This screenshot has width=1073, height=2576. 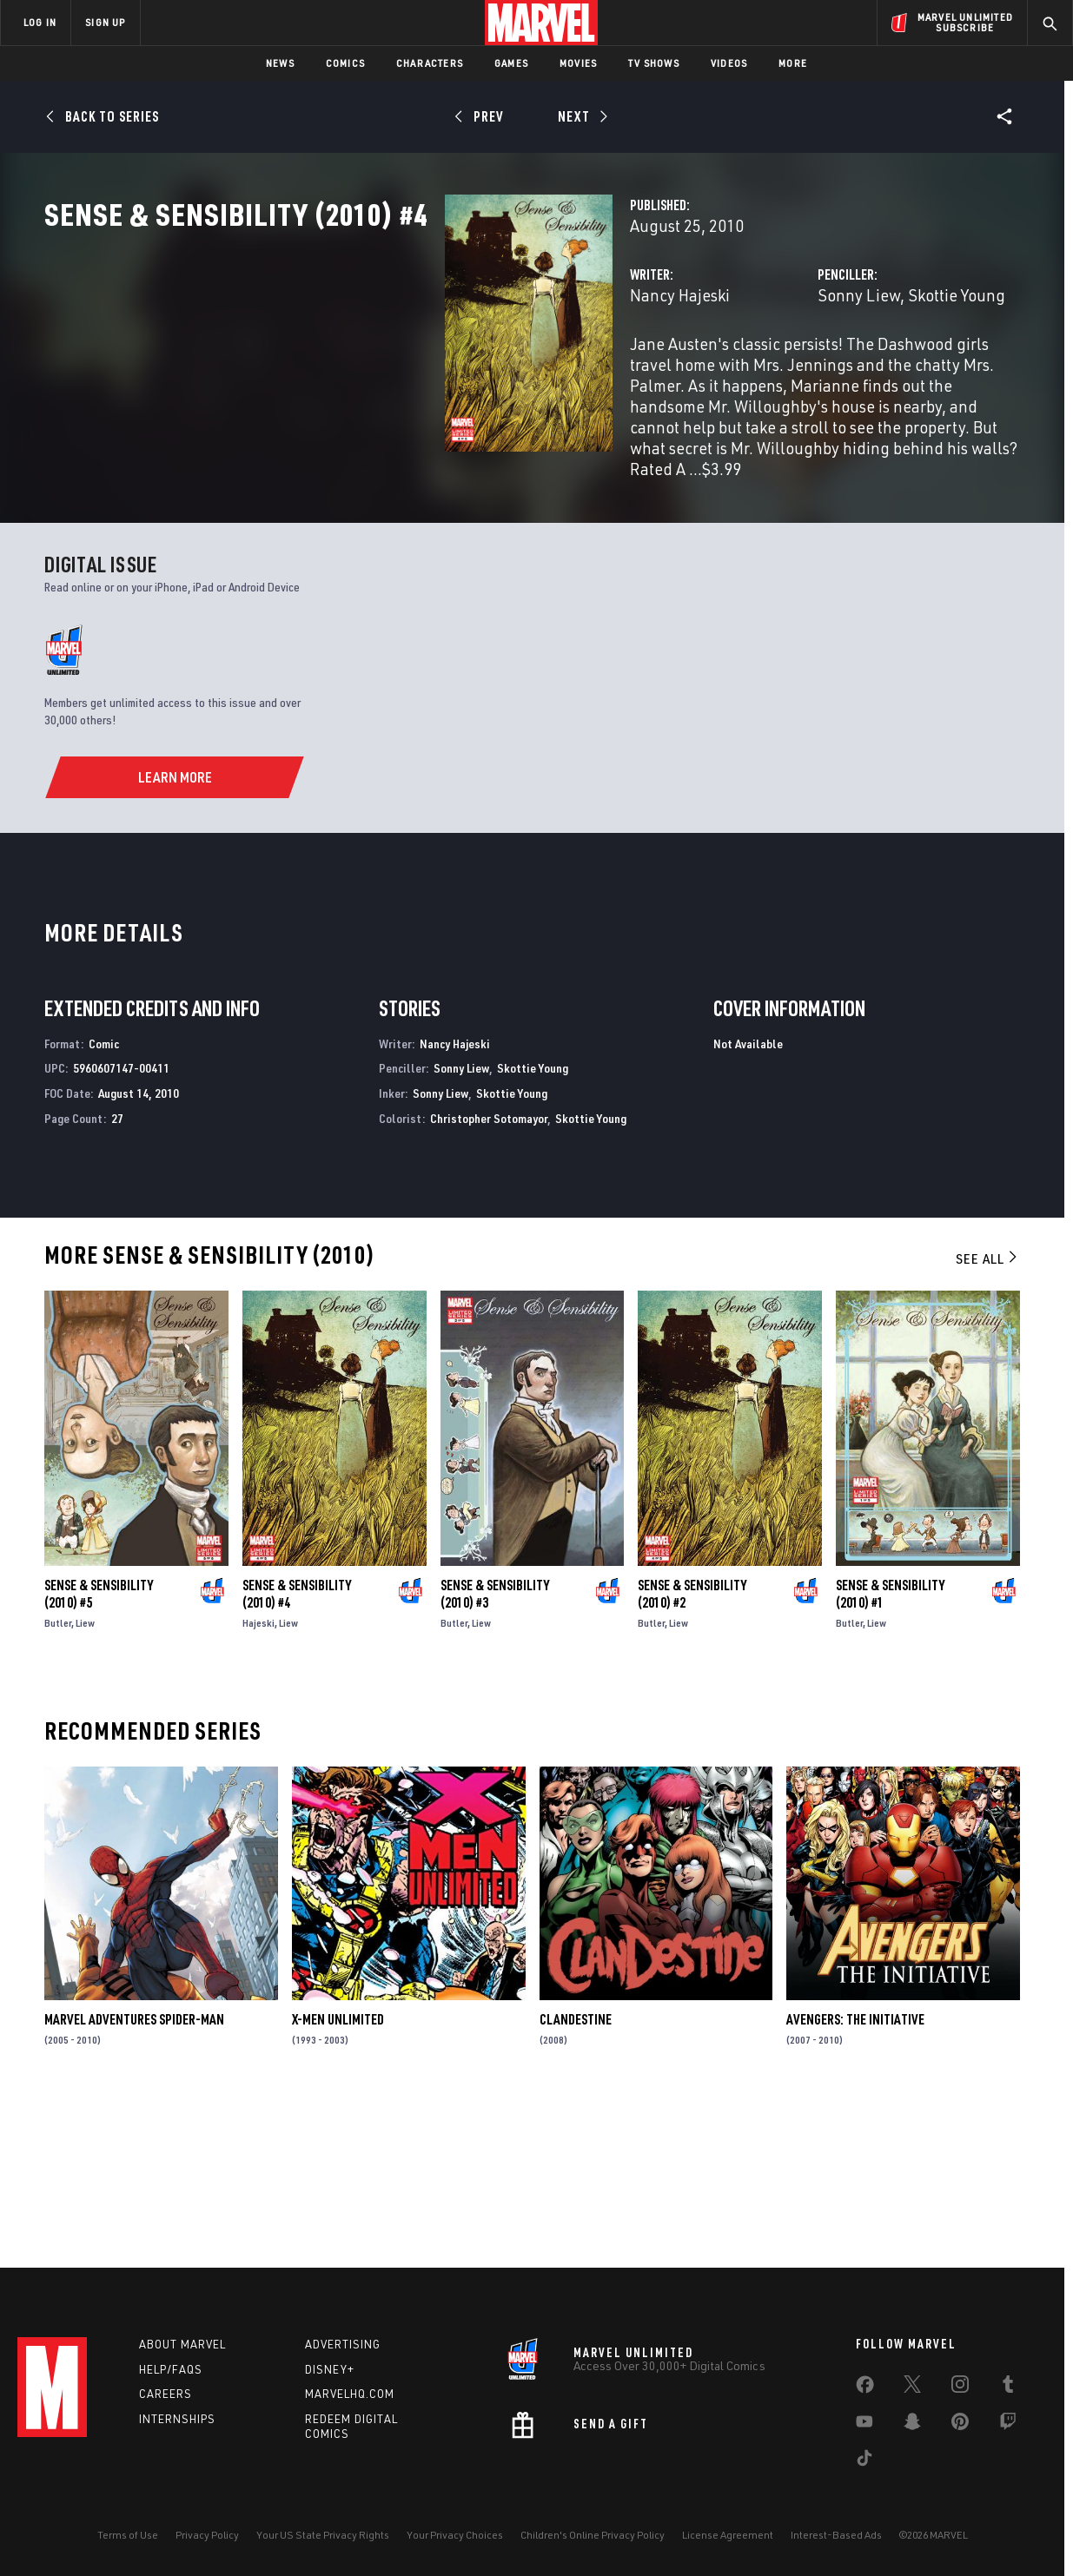 I want to click on Nancy Hajeski, so click(x=399, y=371).